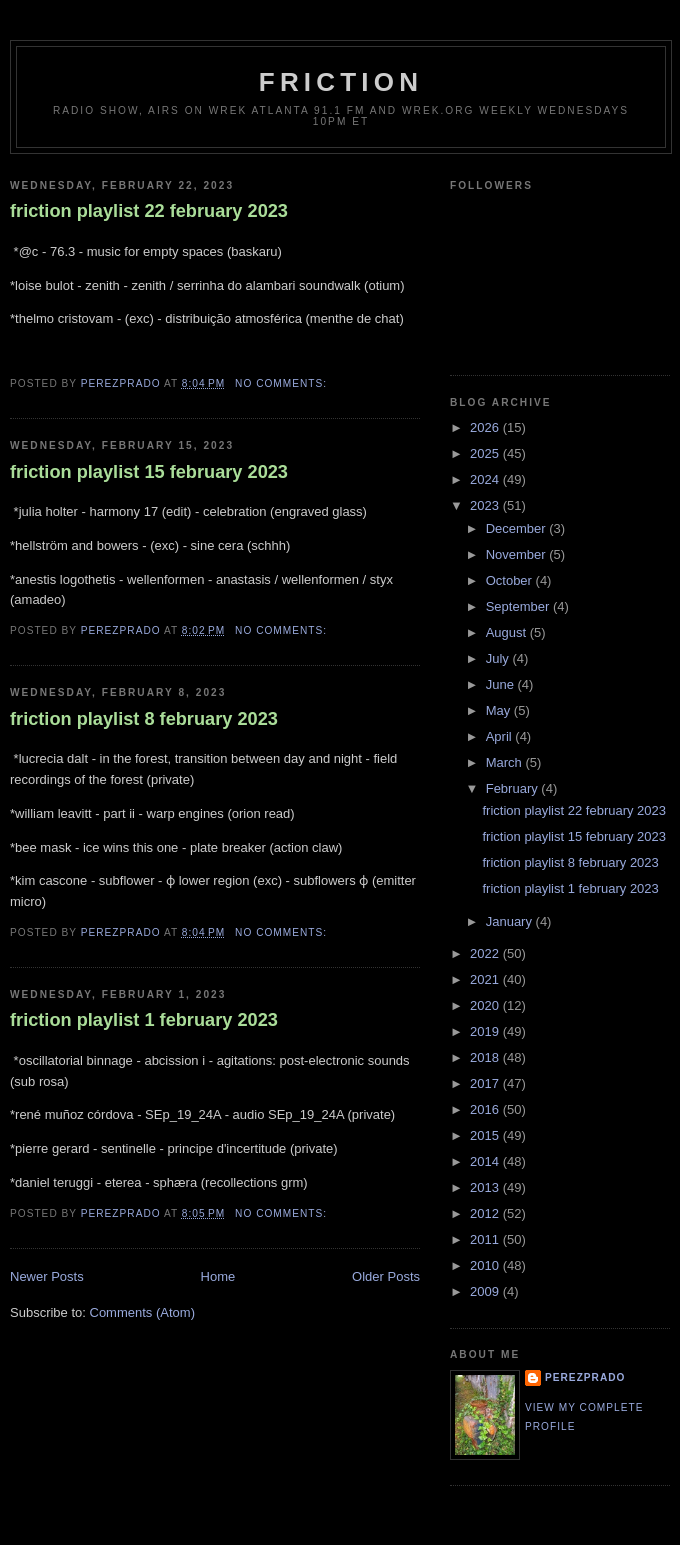 The image size is (680, 1545). Describe the element at coordinates (486, 1057) in the screenshot. I see `2018` at that location.